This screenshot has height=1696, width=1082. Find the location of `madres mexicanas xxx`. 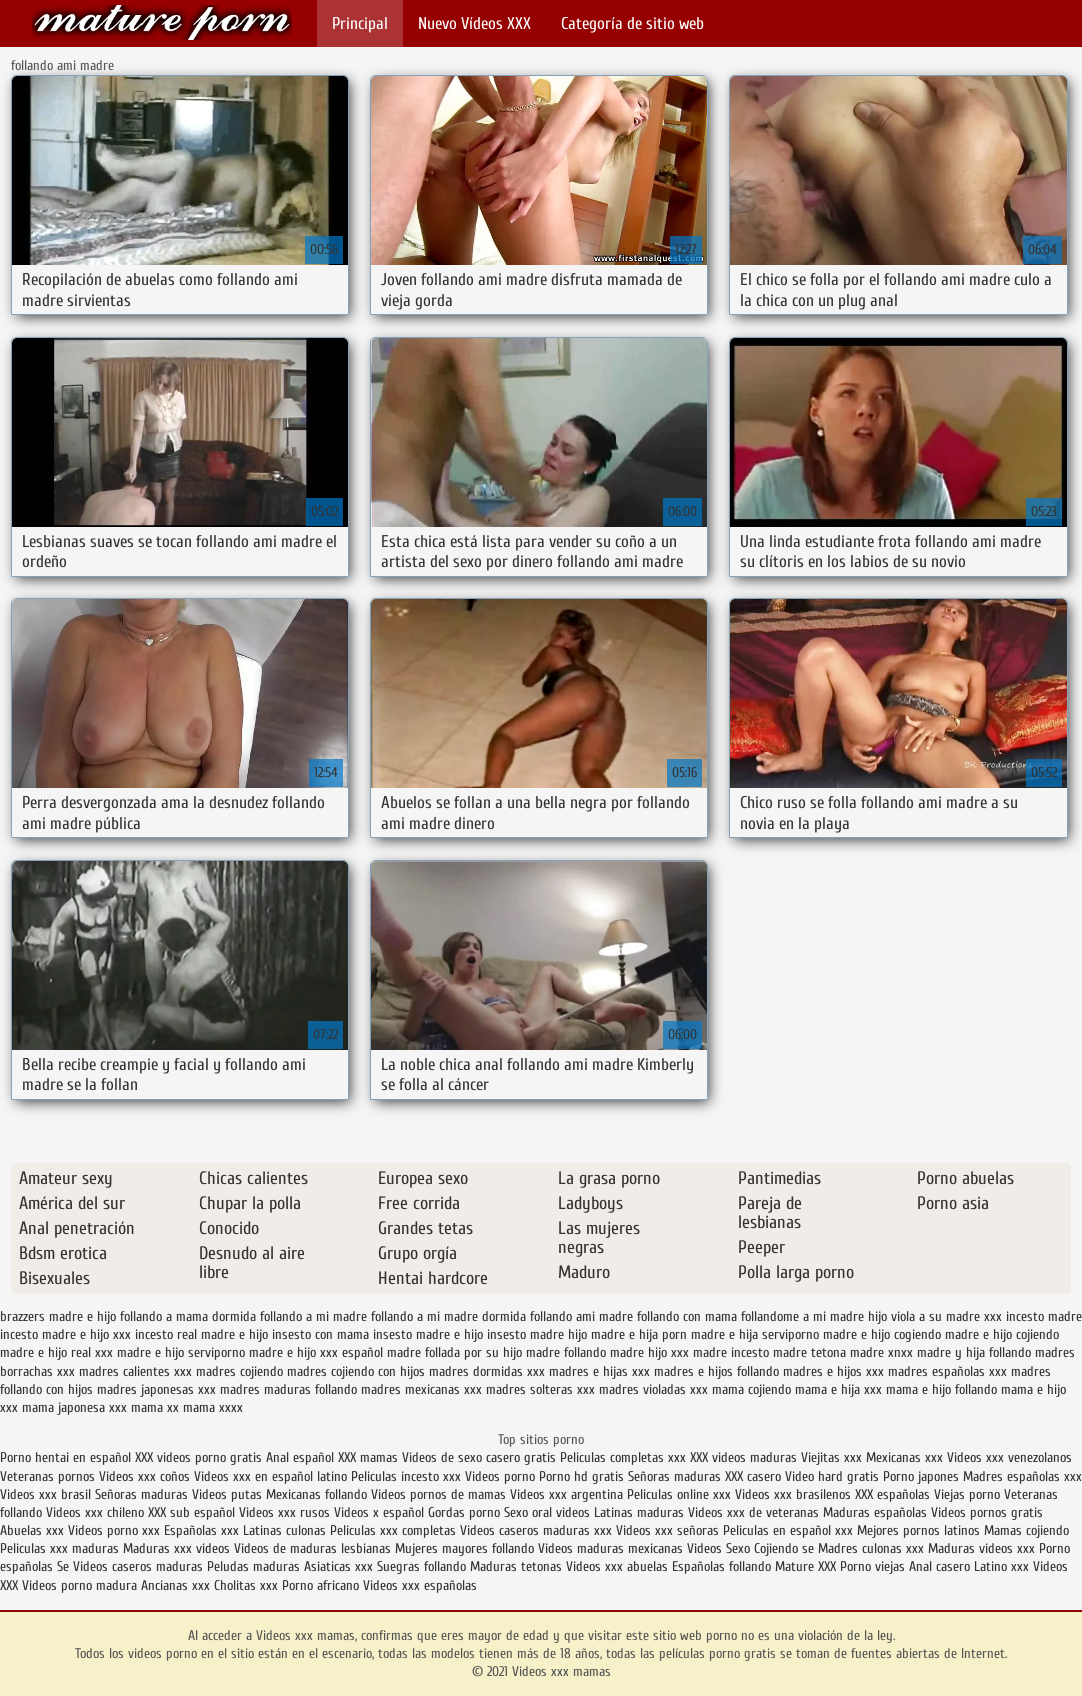

madres mexicanas xxx is located at coordinates (421, 1389).